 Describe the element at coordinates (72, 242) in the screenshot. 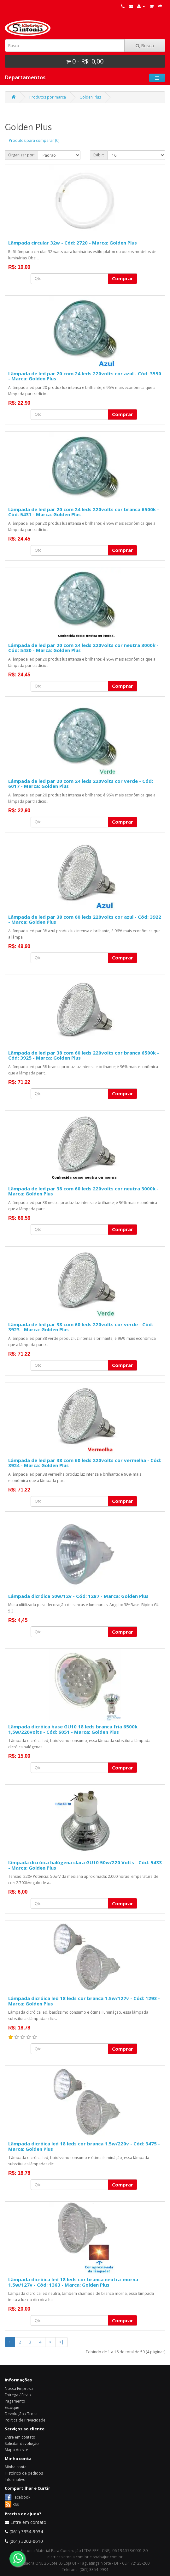

I see `Lâmpada circular 32w - Cód: 2720 - Marca: Golden Plus` at that location.